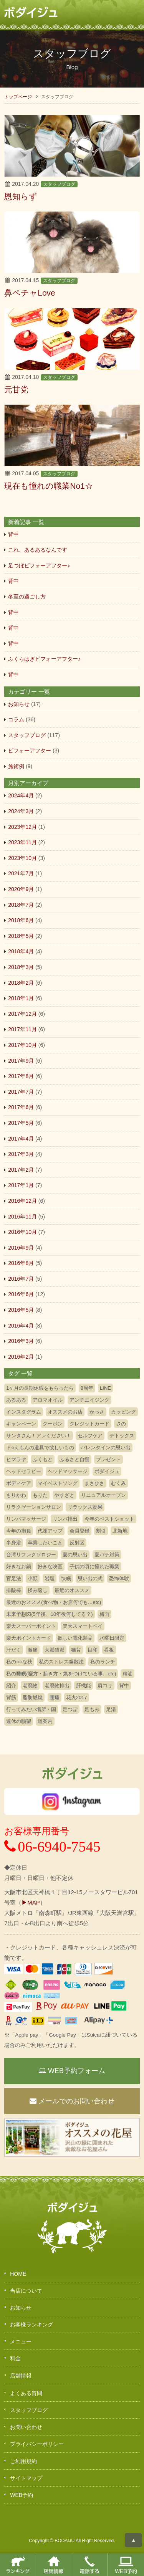 Image resolution: width=144 pixels, height=2576 pixels. What do you see at coordinates (105, 1685) in the screenshot?
I see `肩コリ` at bounding box center [105, 1685].